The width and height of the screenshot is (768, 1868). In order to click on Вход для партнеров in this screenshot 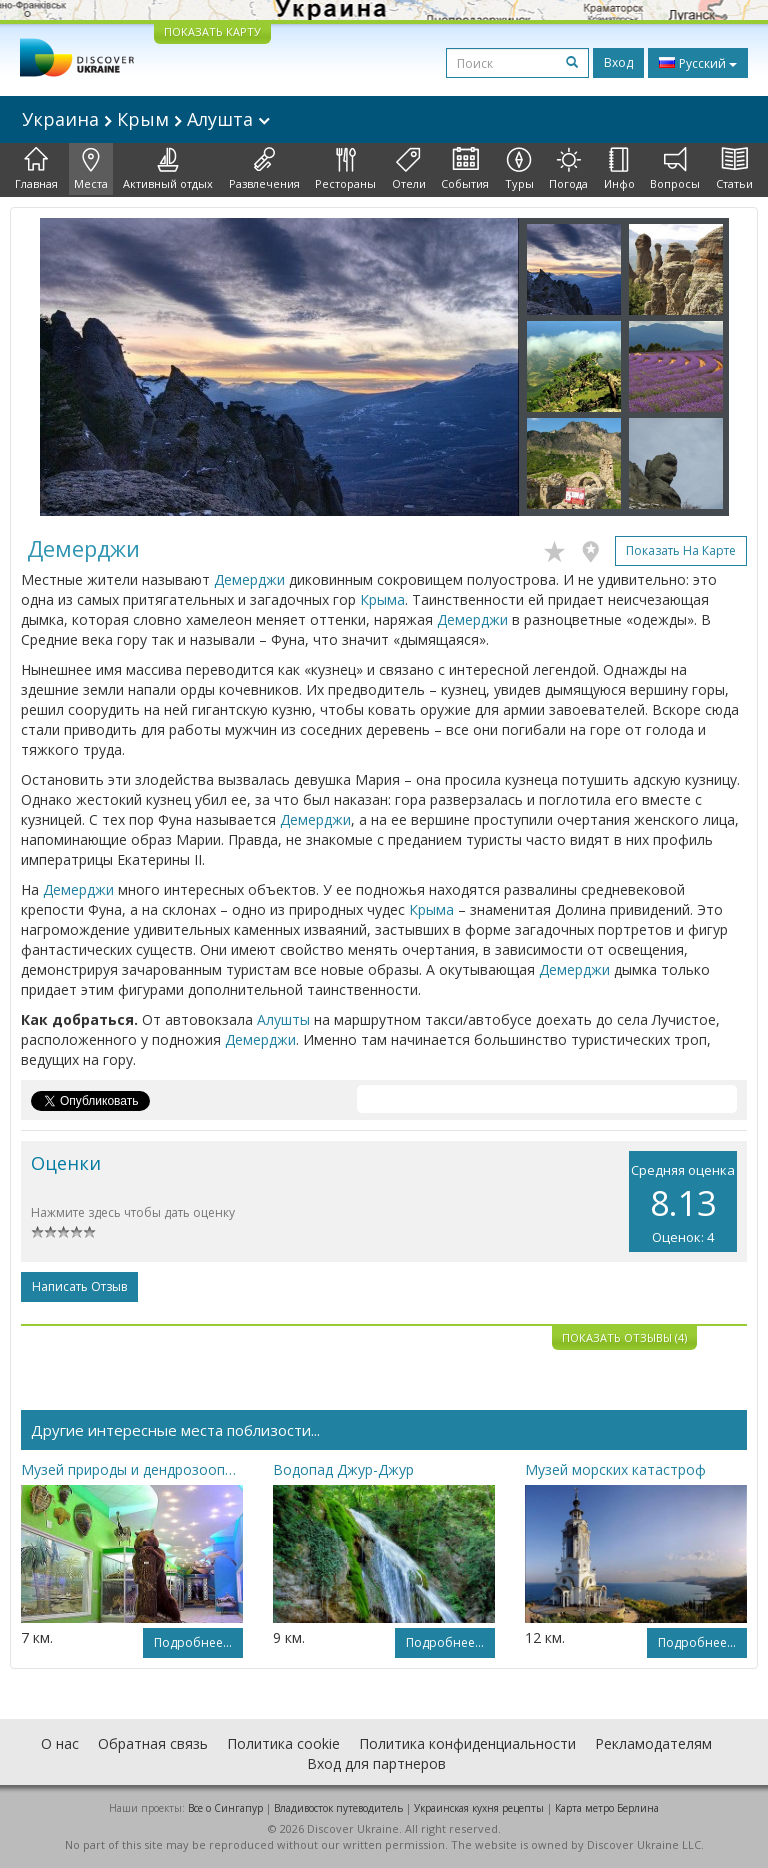, I will do `click(376, 1763)`.